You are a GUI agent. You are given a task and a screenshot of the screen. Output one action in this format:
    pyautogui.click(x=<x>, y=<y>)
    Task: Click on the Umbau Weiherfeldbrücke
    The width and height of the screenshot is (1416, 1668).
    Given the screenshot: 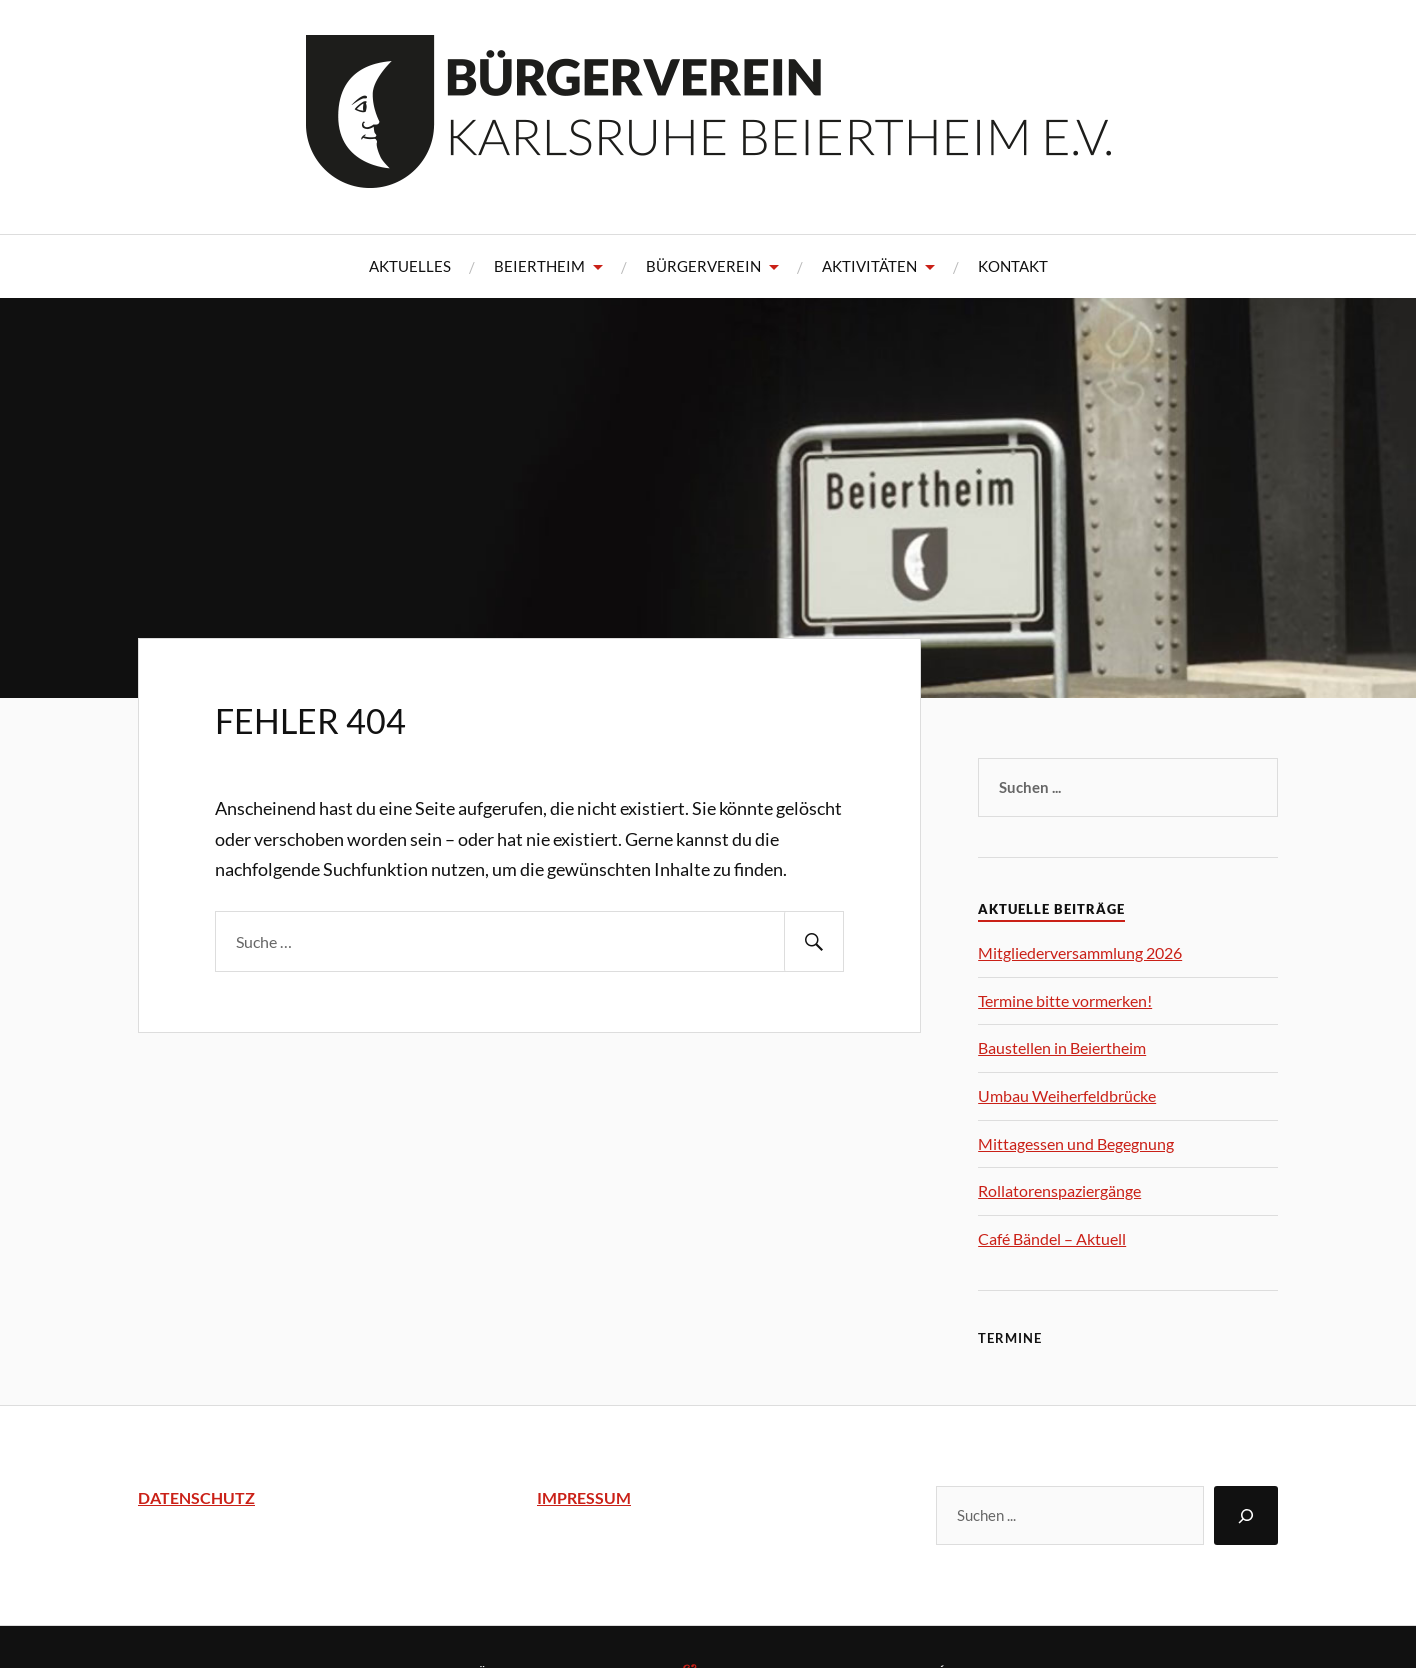 What is the action you would take?
    pyautogui.click(x=1067, y=1095)
    